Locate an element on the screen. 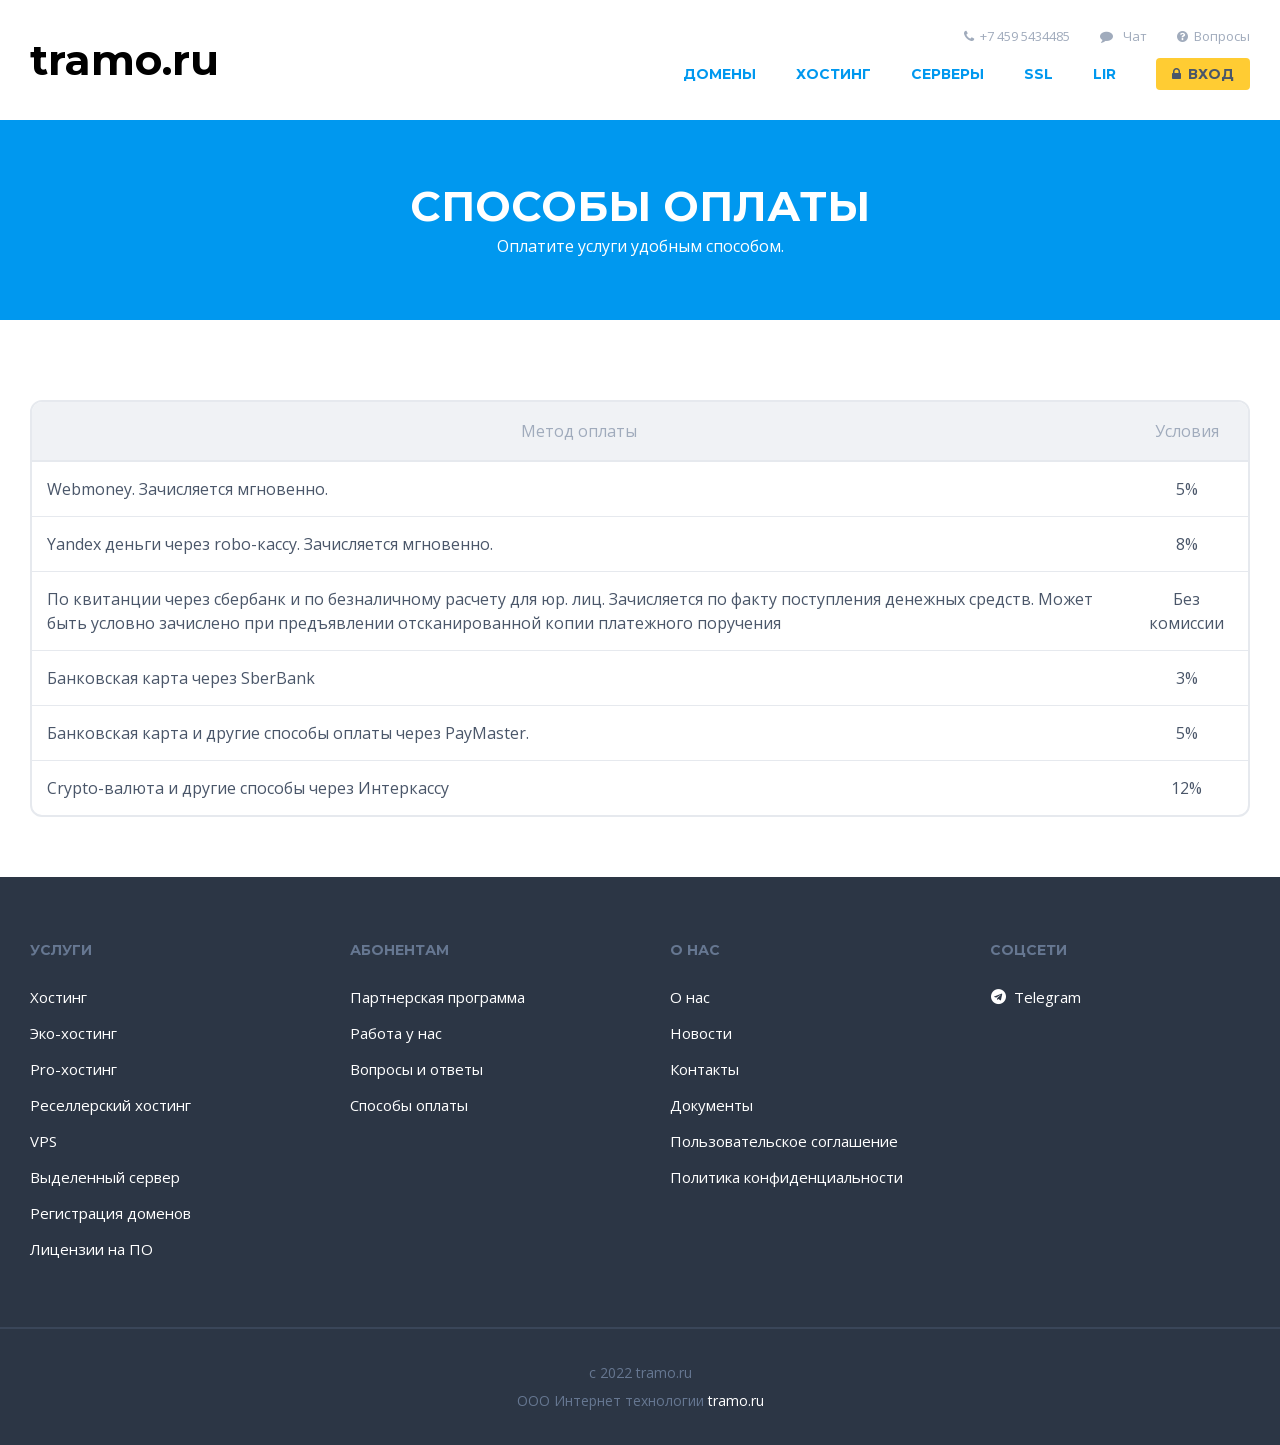 The image size is (1280, 1445). Чат is located at coordinates (1123, 36).